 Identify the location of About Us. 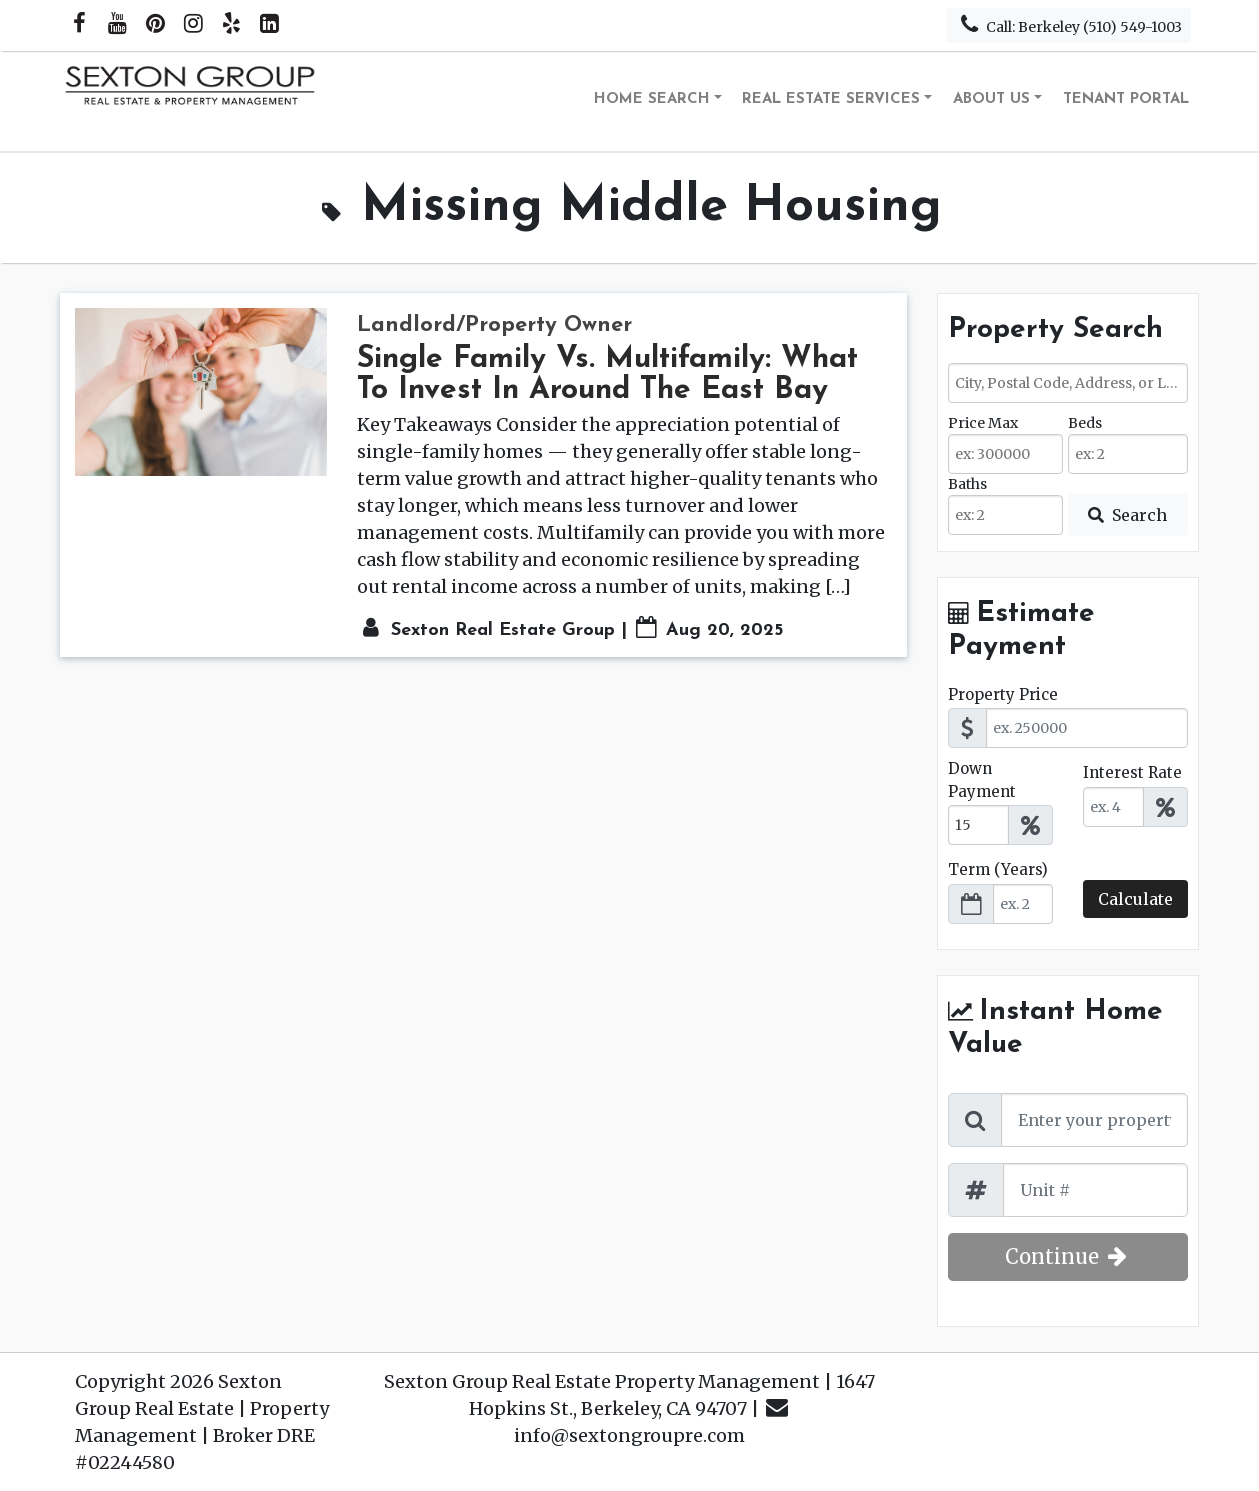
(991, 99).